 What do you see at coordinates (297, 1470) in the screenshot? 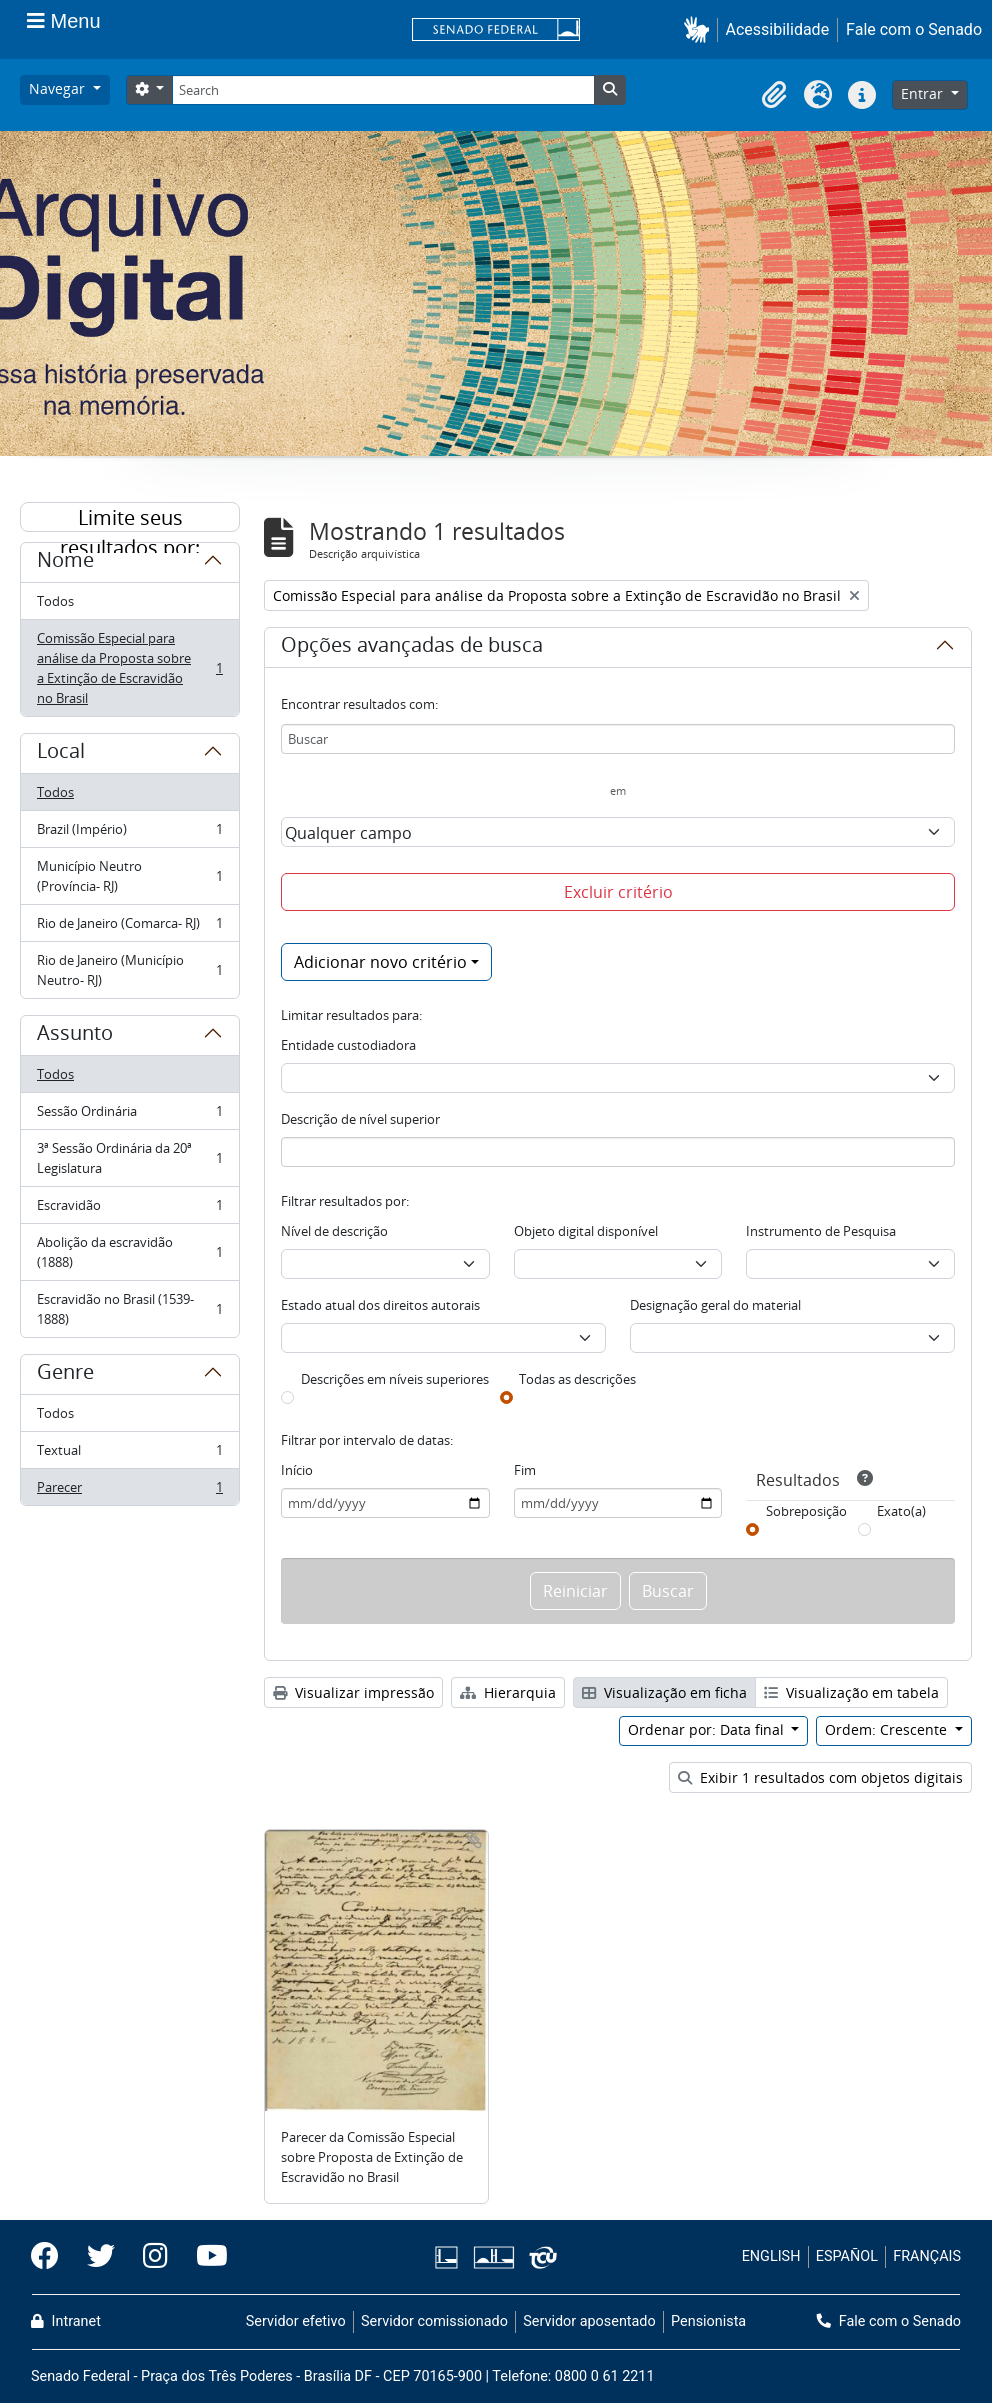
I see `Início` at bounding box center [297, 1470].